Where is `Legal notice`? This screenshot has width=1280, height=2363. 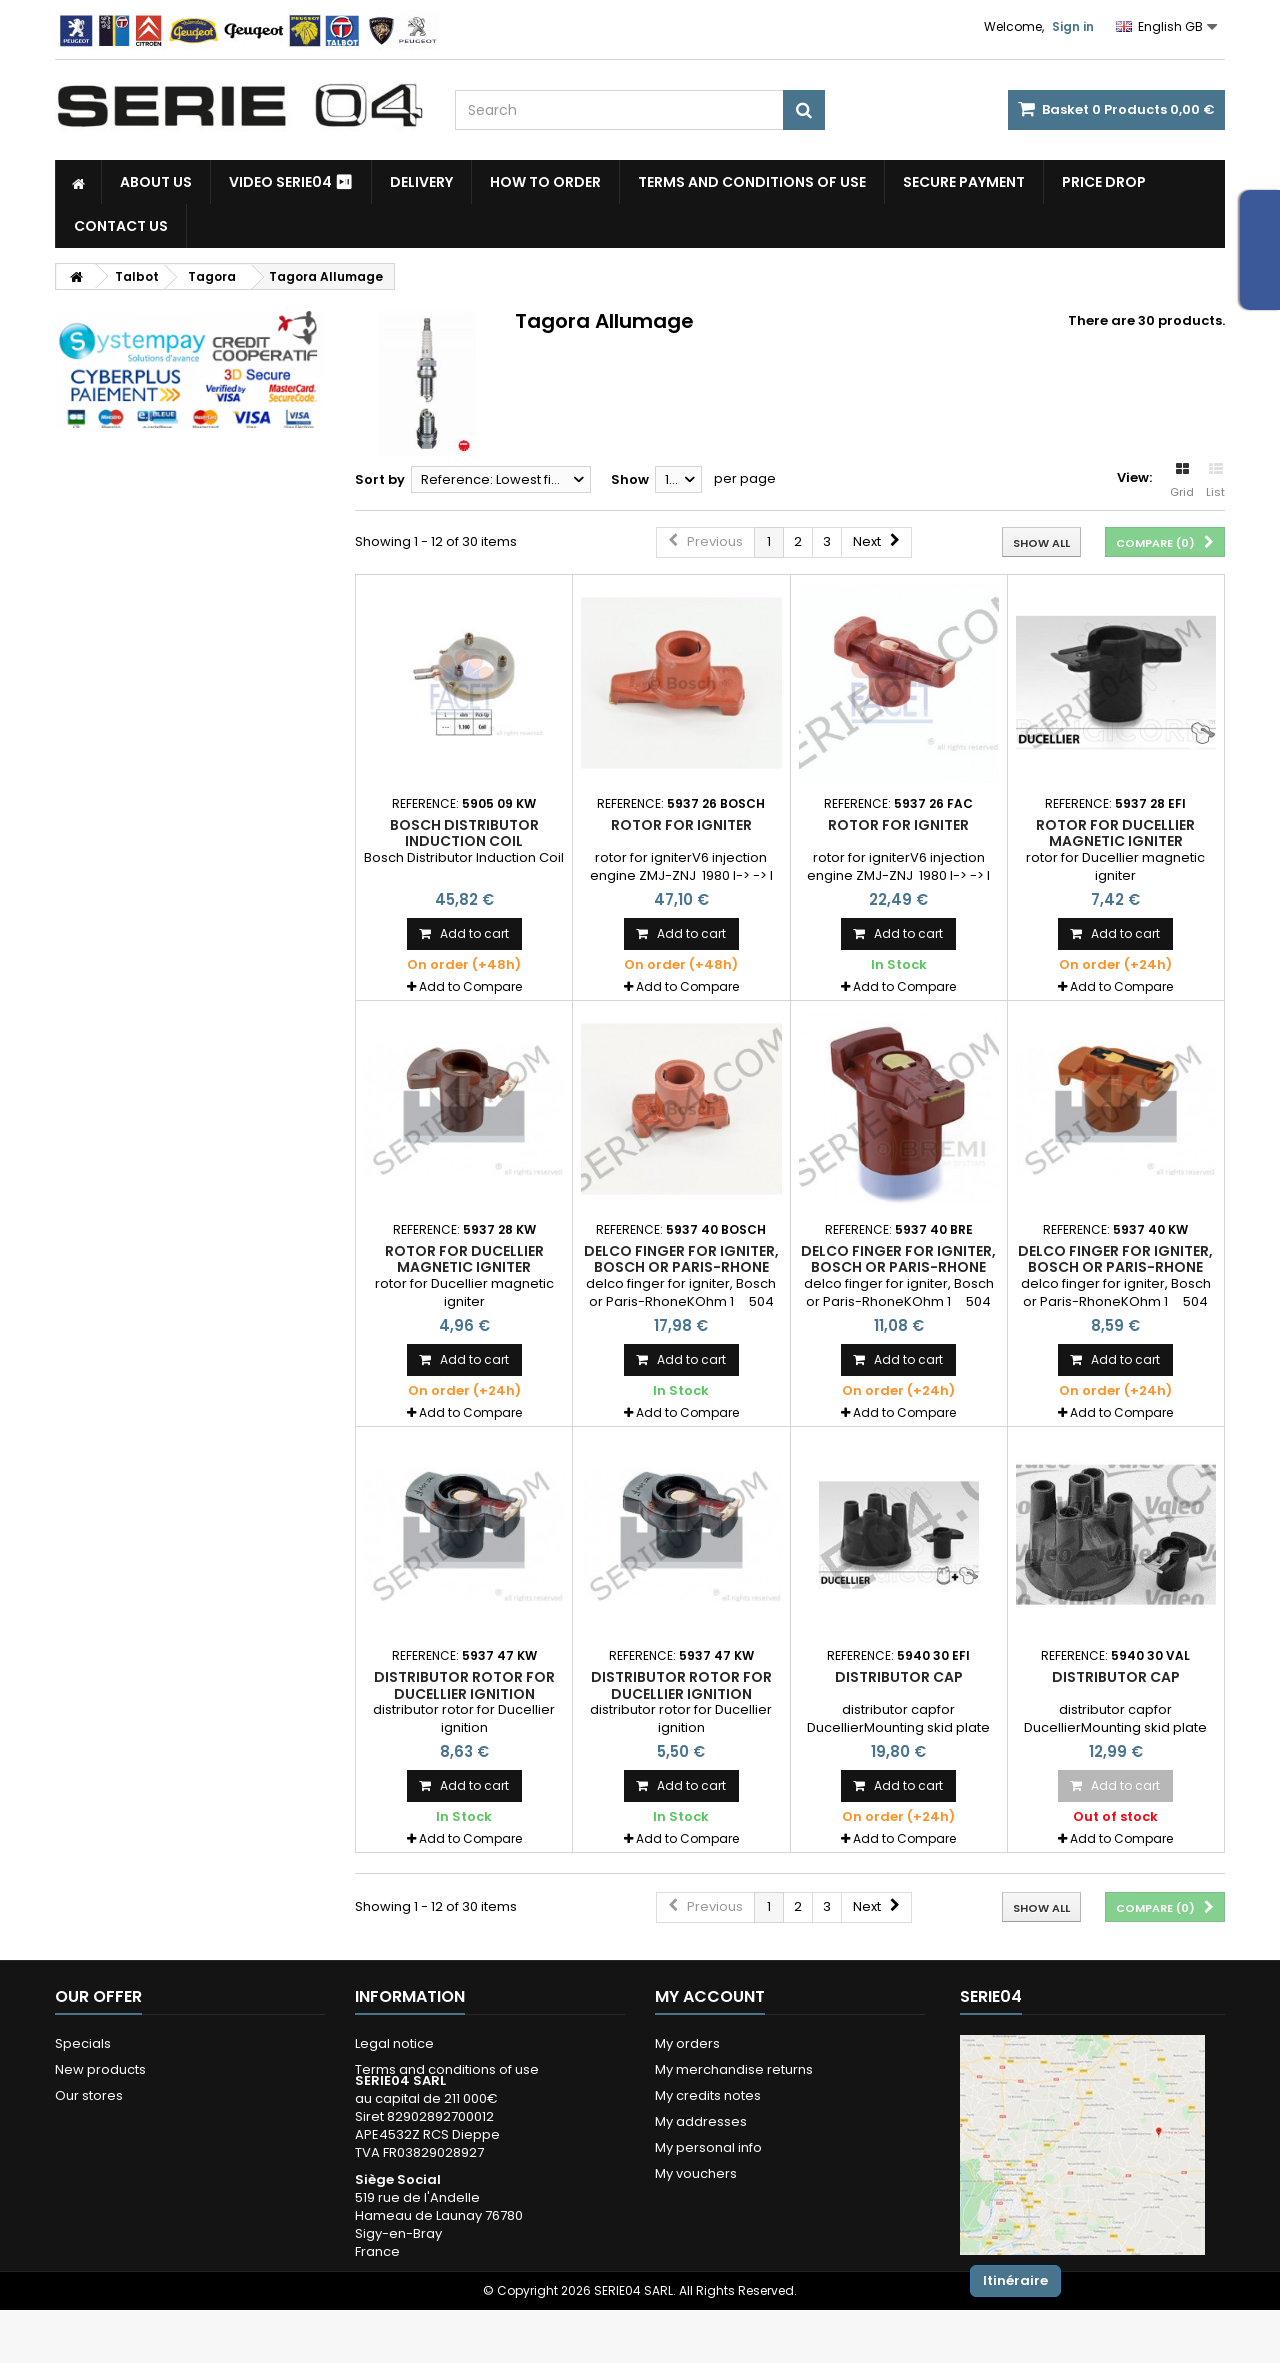 Legal notice is located at coordinates (394, 2043).